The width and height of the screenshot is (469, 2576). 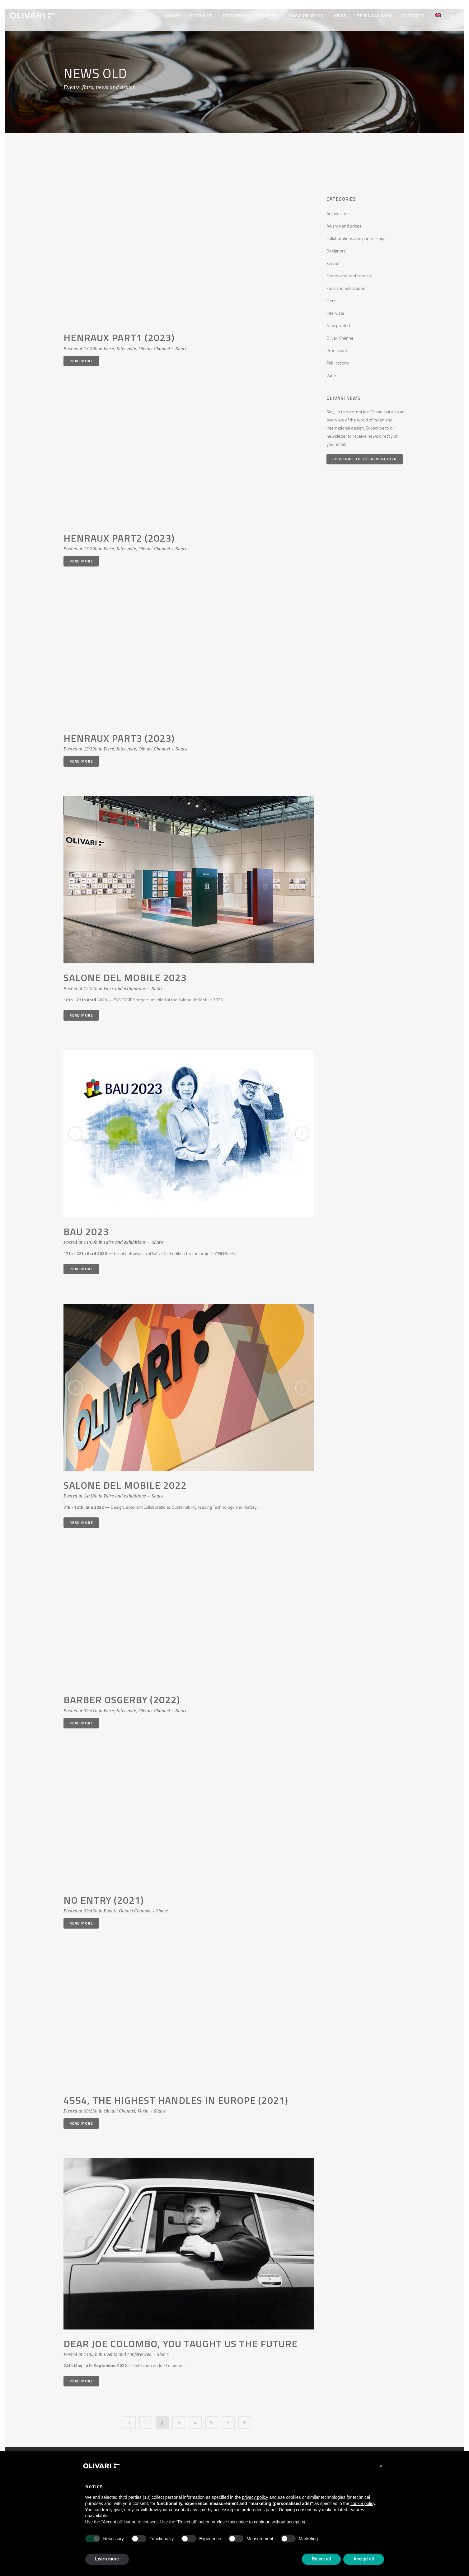 I want to click on Henraux part2 (2023), so click(x=119, y=533).